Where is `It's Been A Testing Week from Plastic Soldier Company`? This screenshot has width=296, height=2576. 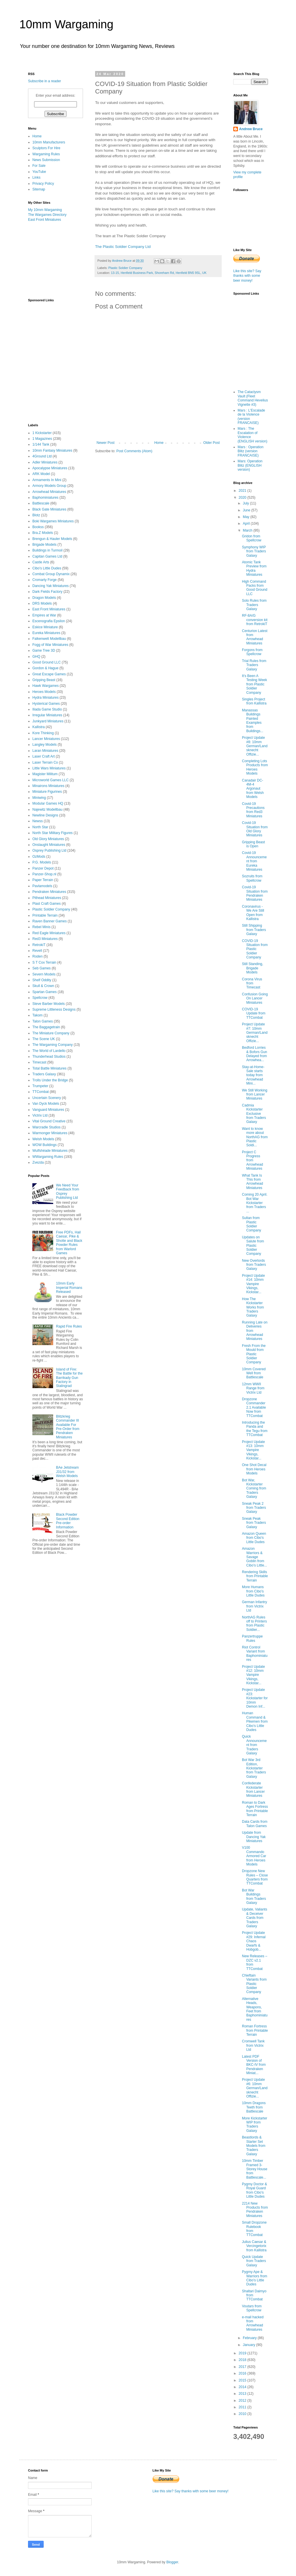 It's Been A Testing Week from Plastic Soldier Company is located at coordinates (254, 684).